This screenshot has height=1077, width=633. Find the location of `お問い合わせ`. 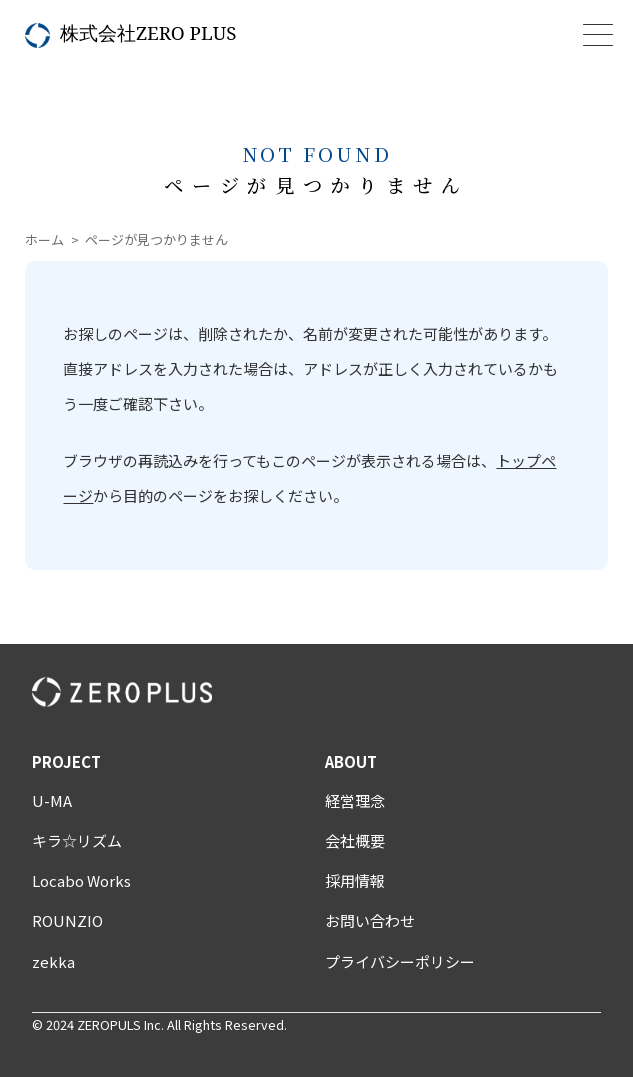

お問い合わせ is located at coordinates (370, 920).